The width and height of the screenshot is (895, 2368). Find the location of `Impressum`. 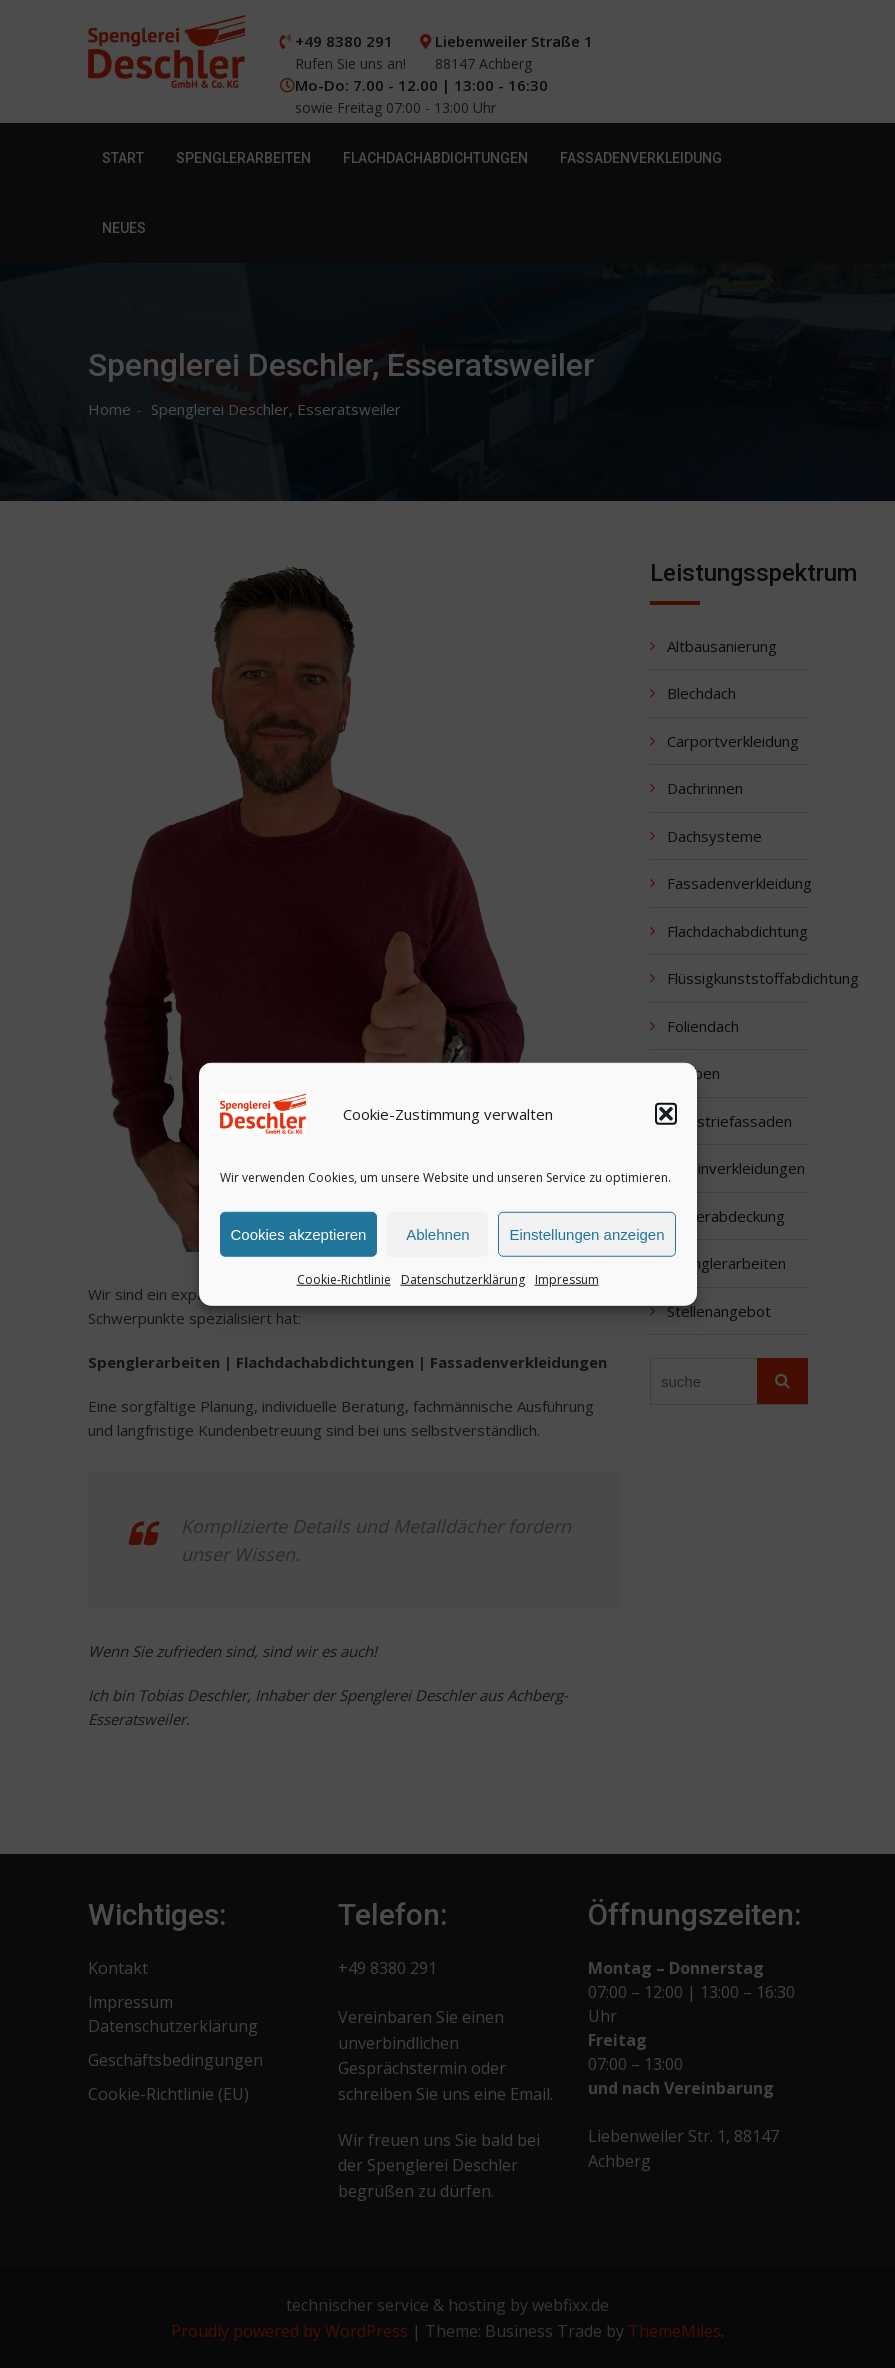

Impressum is located at coordinates (567, 1281).